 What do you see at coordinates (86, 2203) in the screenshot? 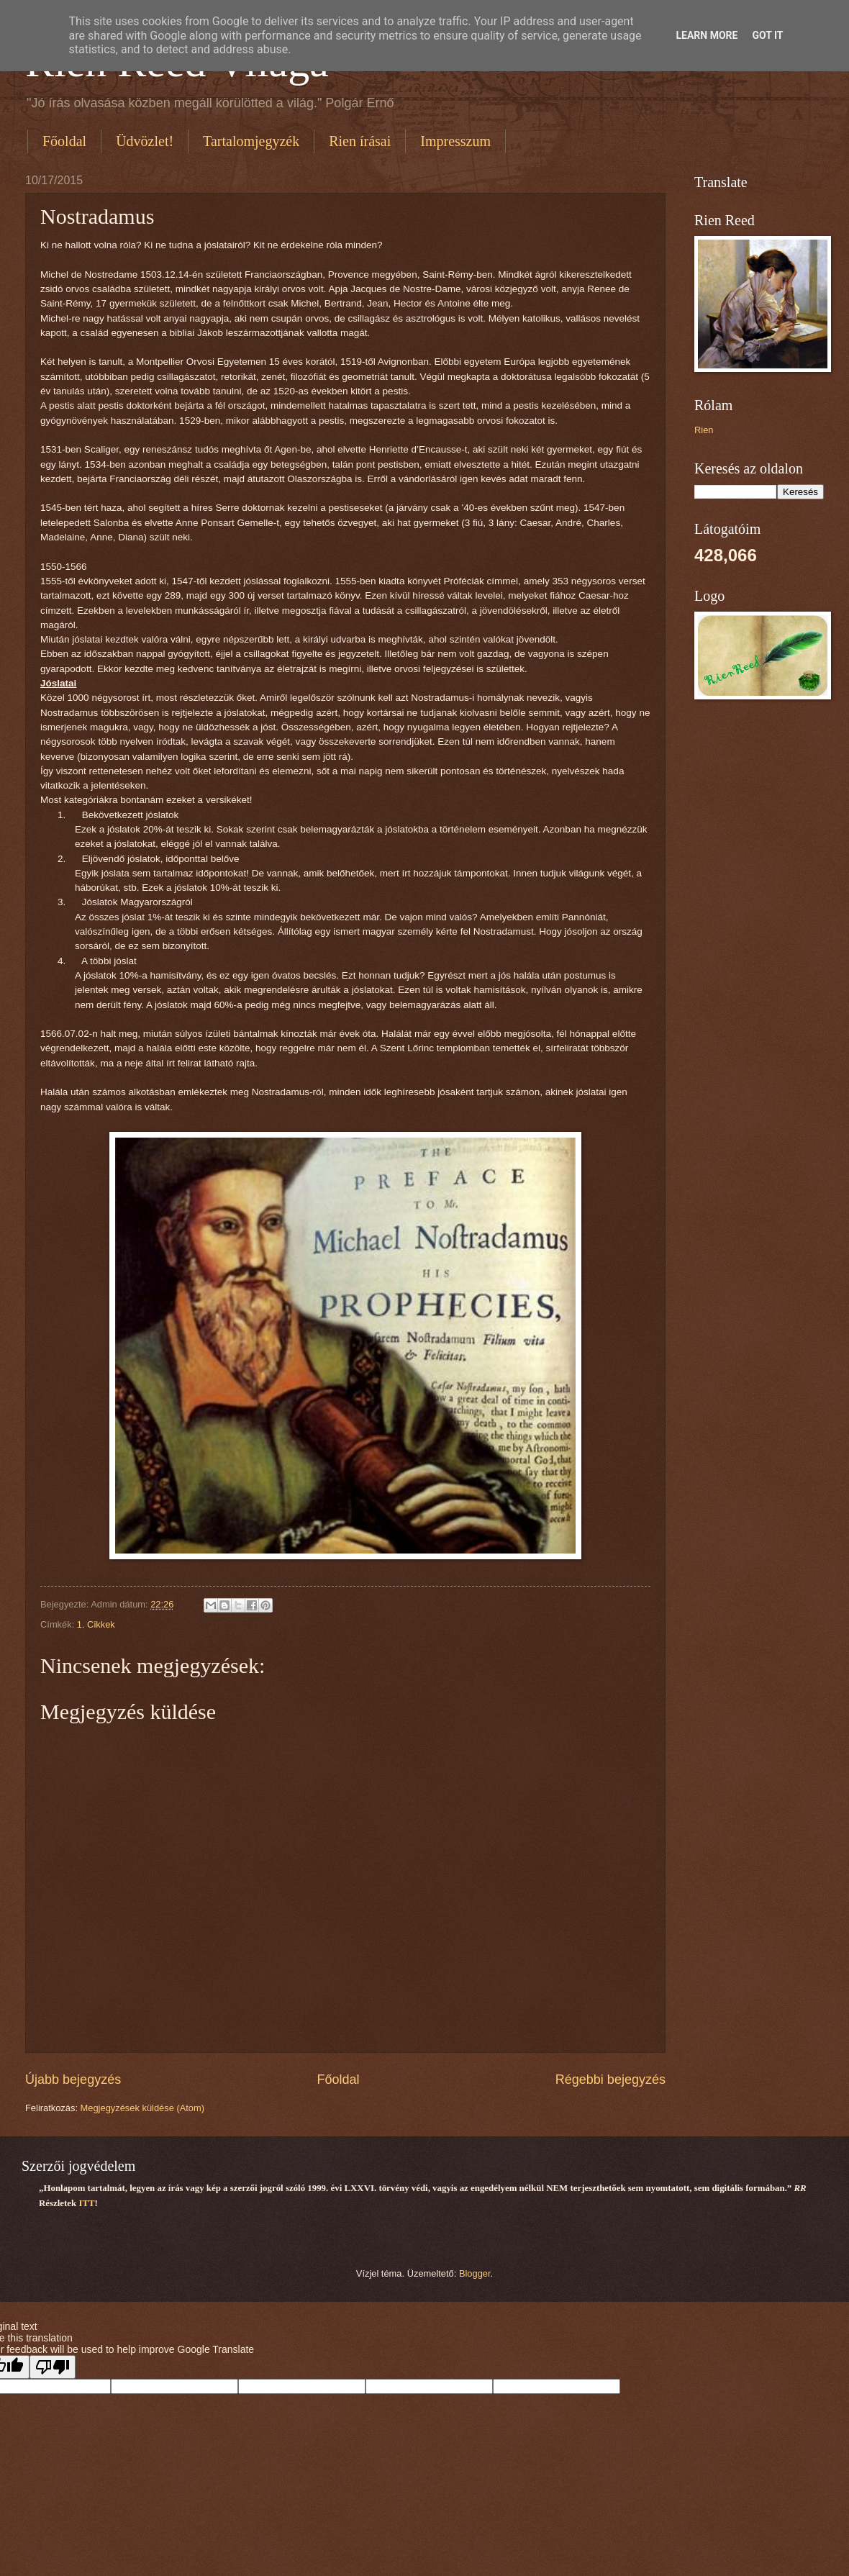
I see `ITT` at bounding box center [86, 2203].